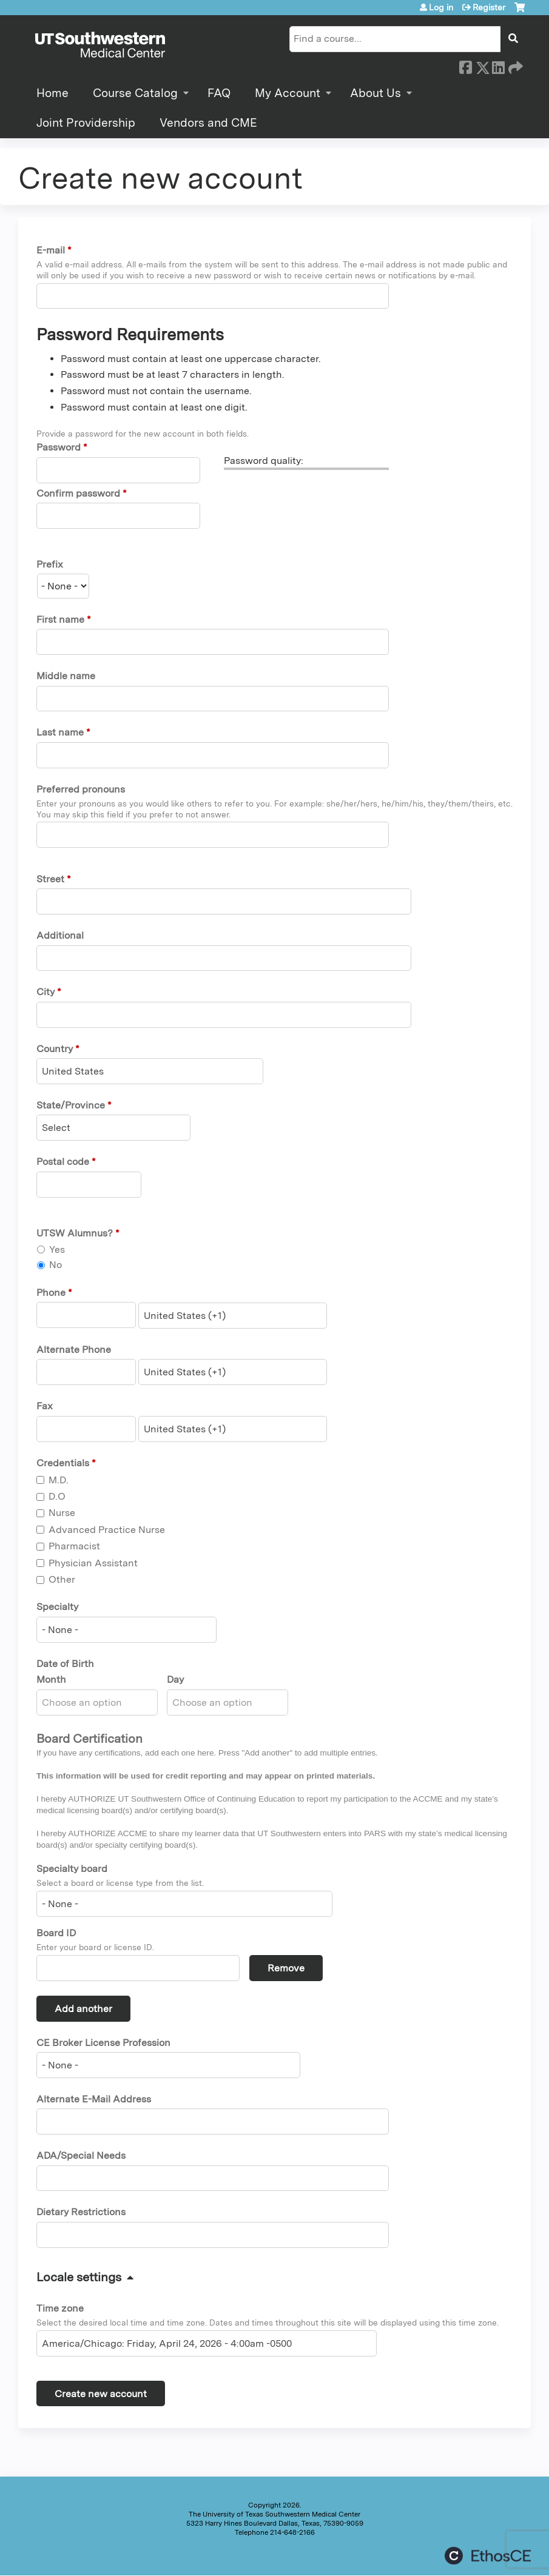 The height and width of the screenshot is (2576, 549). Describe the element at coordinates (62, 1512) in the screenshot. I see `Nurse` at that location.